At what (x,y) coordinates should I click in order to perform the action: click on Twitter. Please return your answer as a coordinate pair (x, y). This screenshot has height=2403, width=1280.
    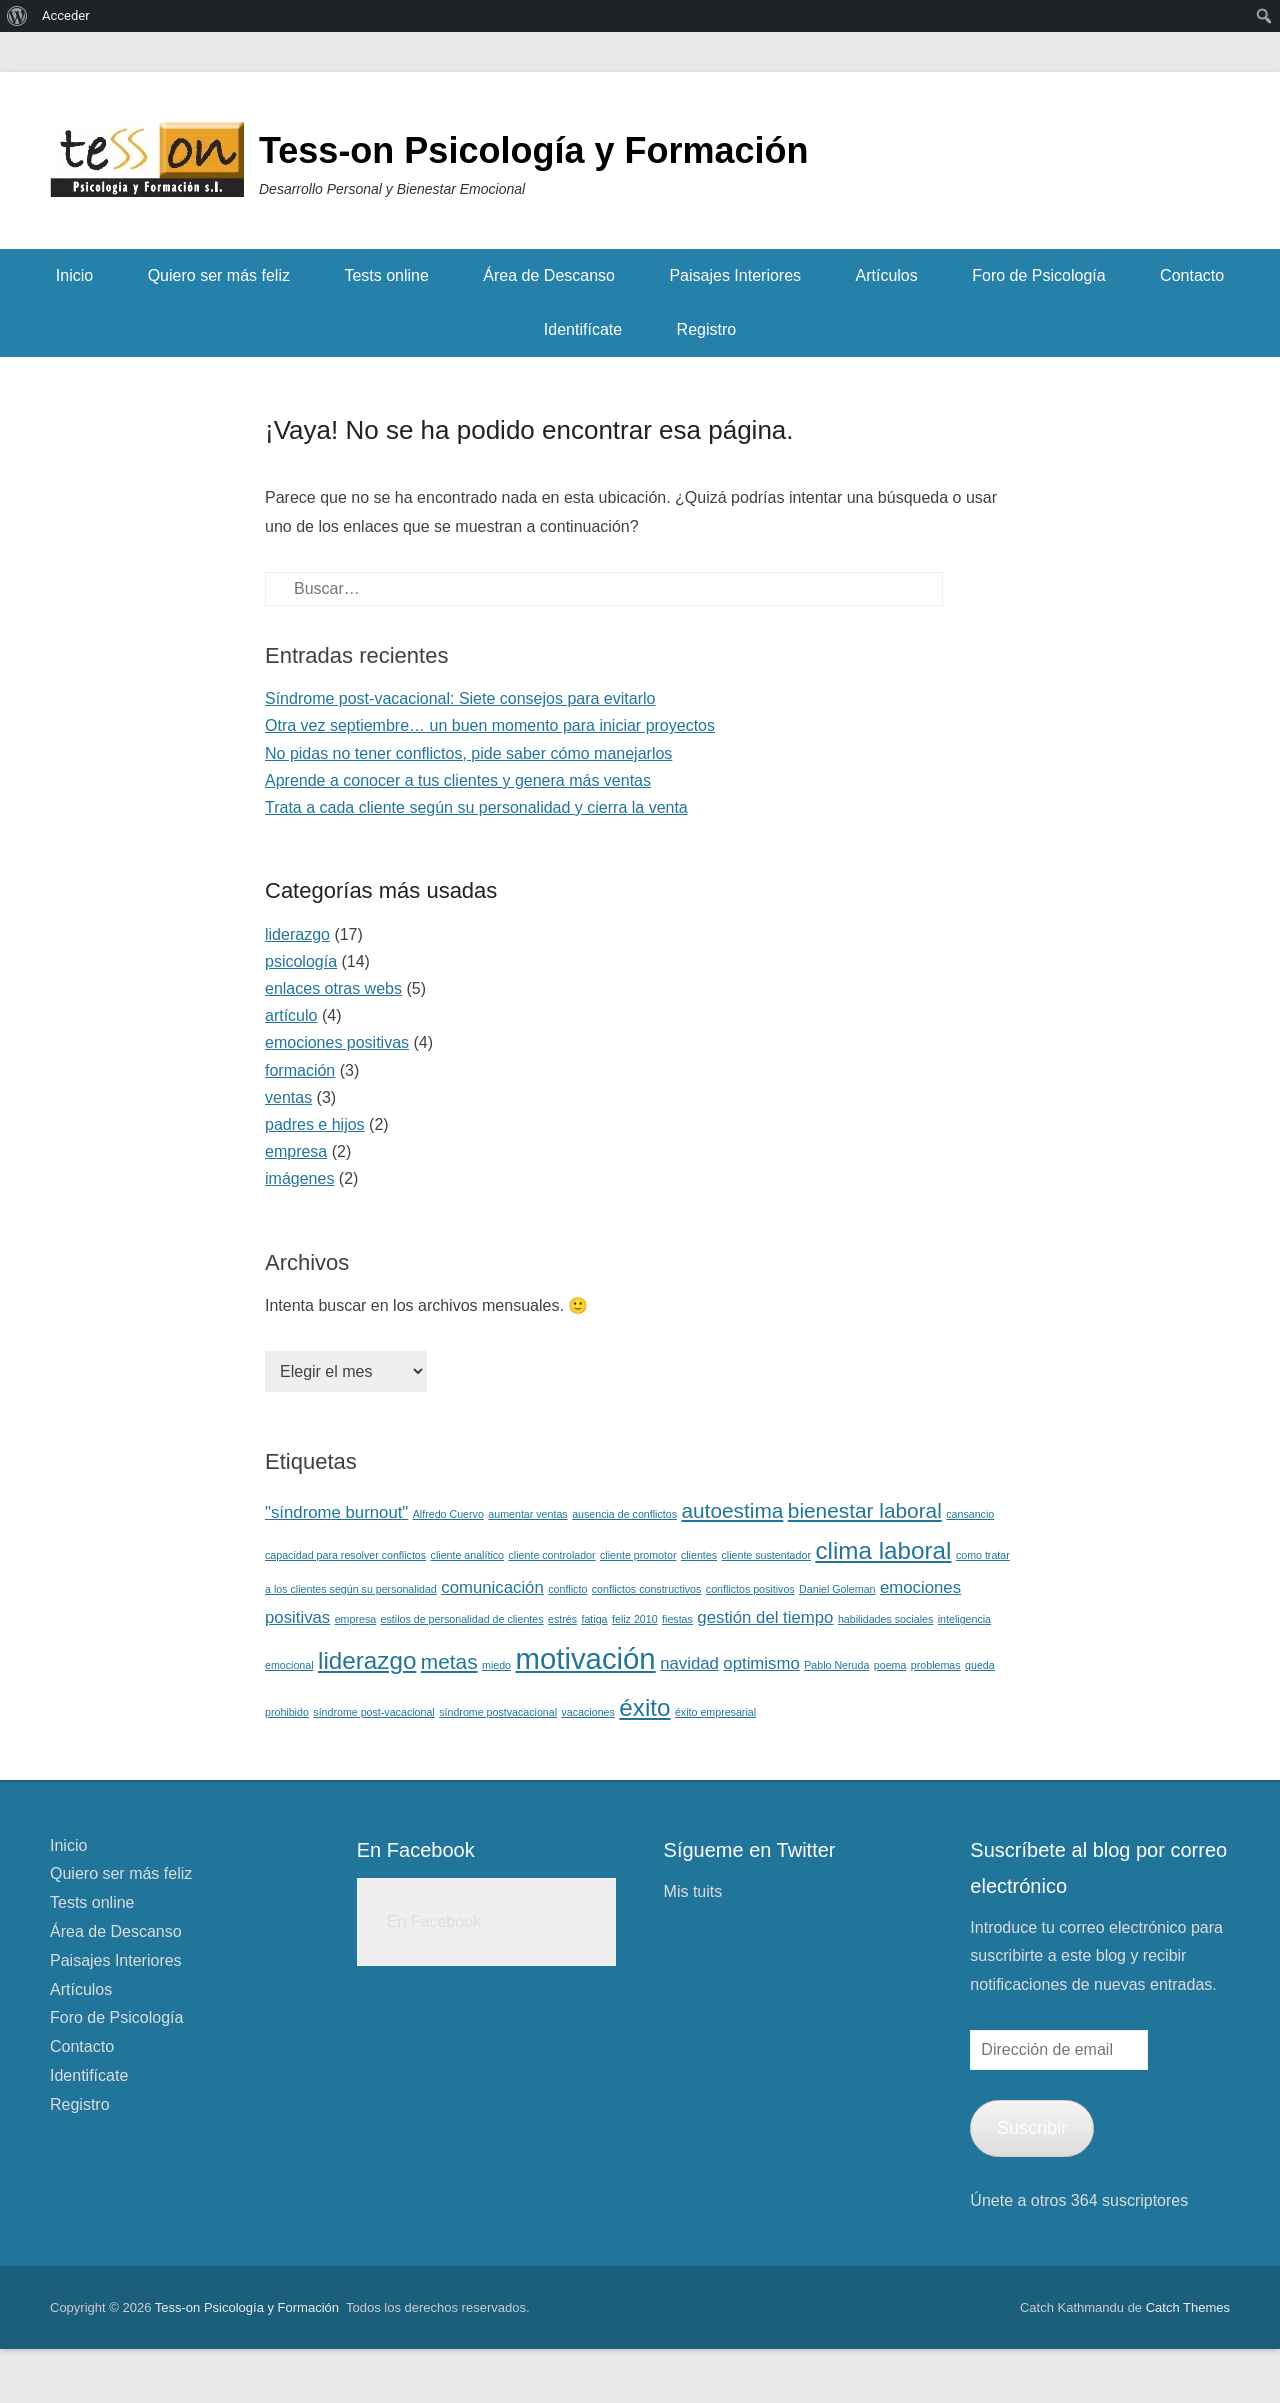
    Looking at the image, I should click on (1213, 163).